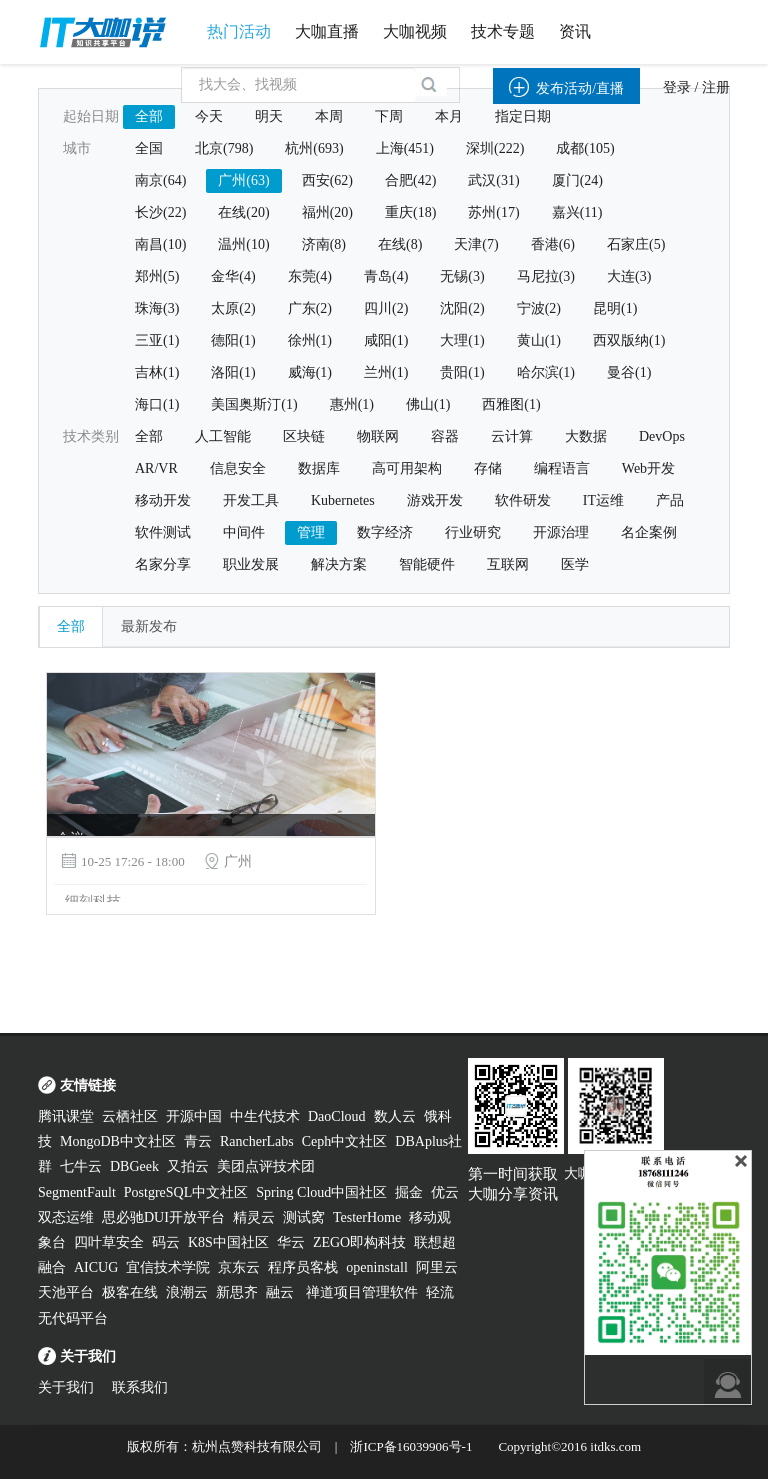 The image size is (768, 1479). What do you see at coordinates (386, 372) in the screenshot?
I see `兰州(1)` at bounding box center [386, 372].